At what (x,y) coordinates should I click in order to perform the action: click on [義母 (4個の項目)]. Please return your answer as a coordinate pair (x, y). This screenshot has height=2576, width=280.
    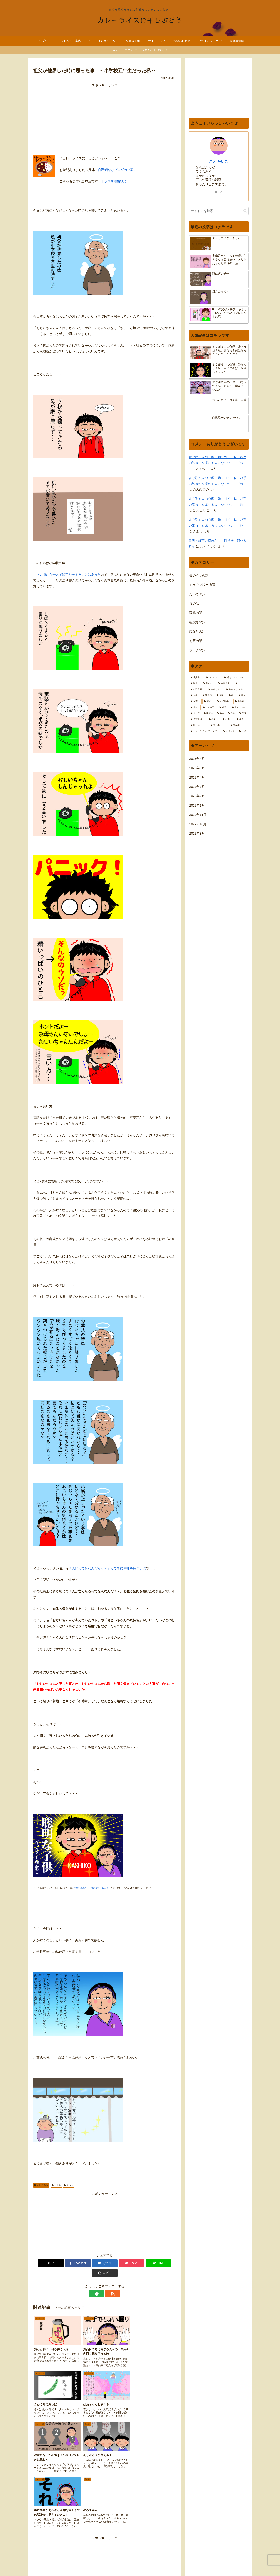
    Looking at the image, I should click on (213, 719).